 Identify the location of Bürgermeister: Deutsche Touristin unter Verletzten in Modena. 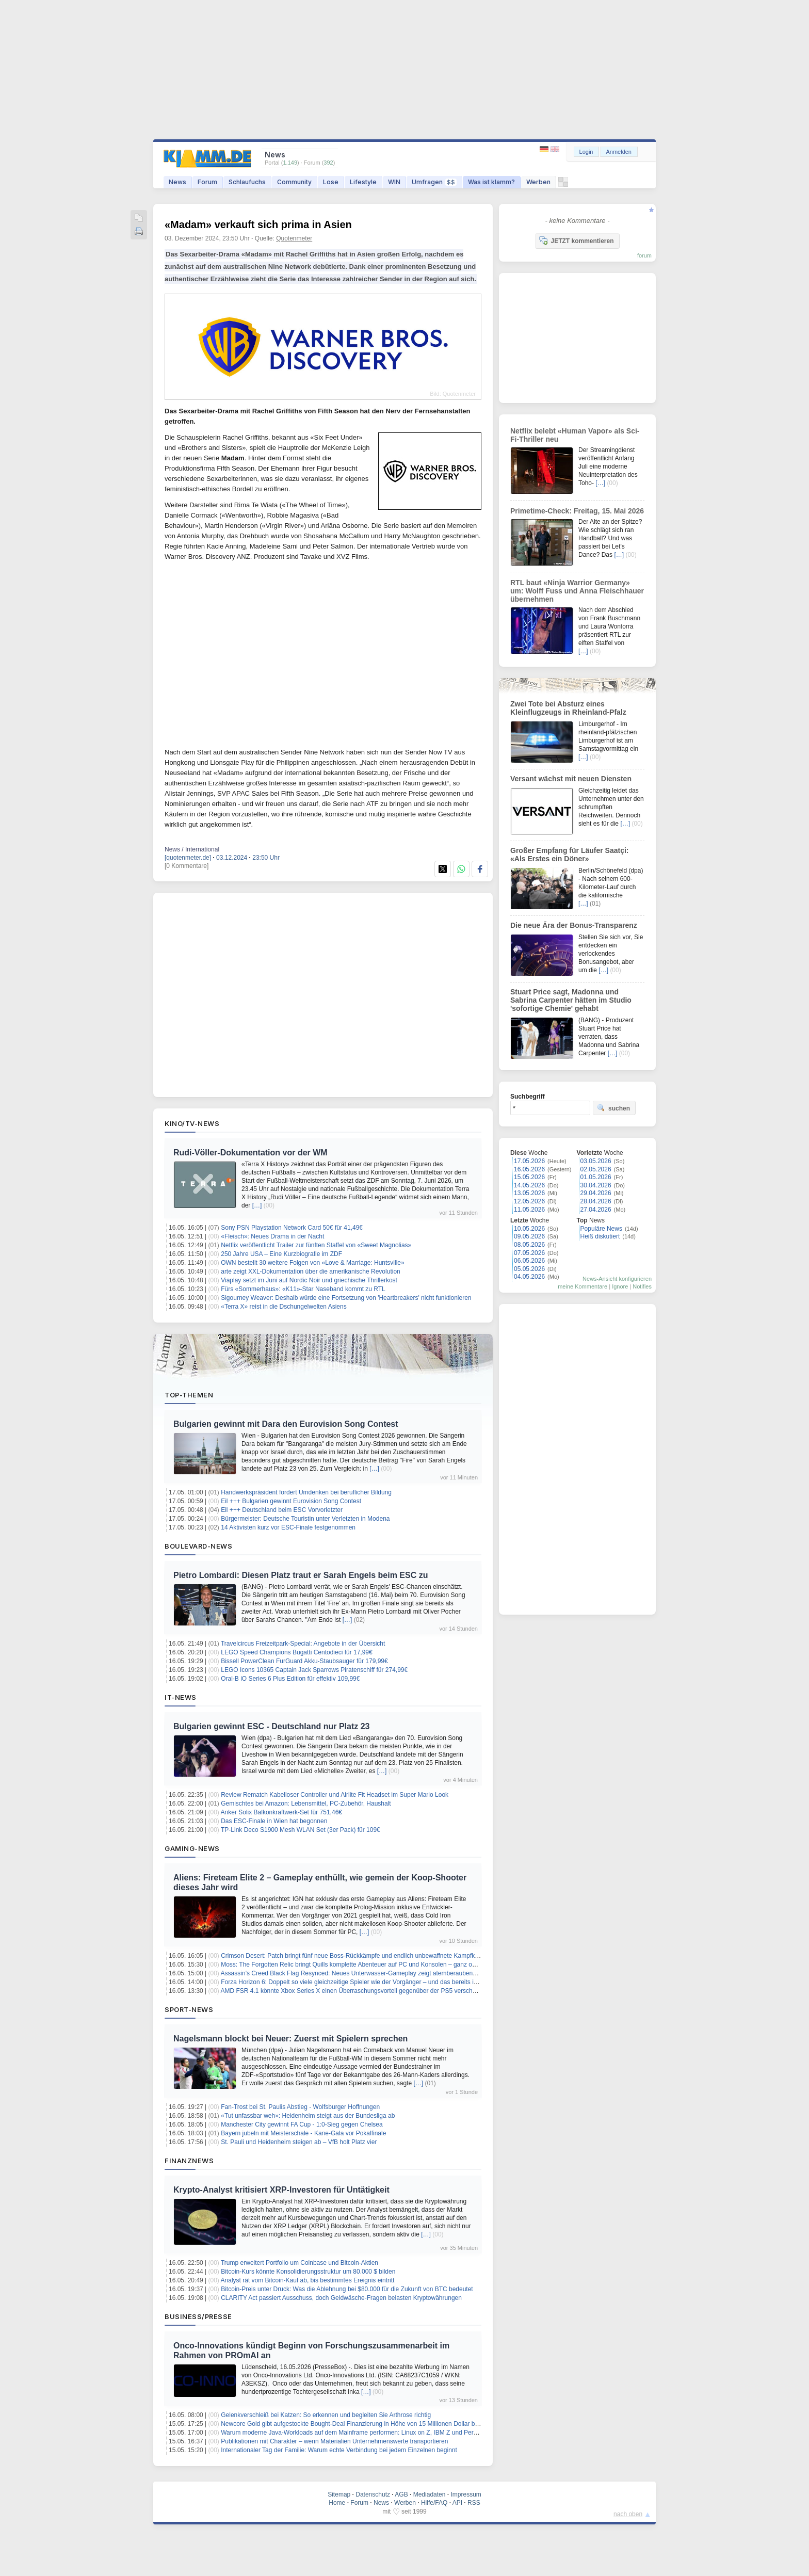
(305, 1518).